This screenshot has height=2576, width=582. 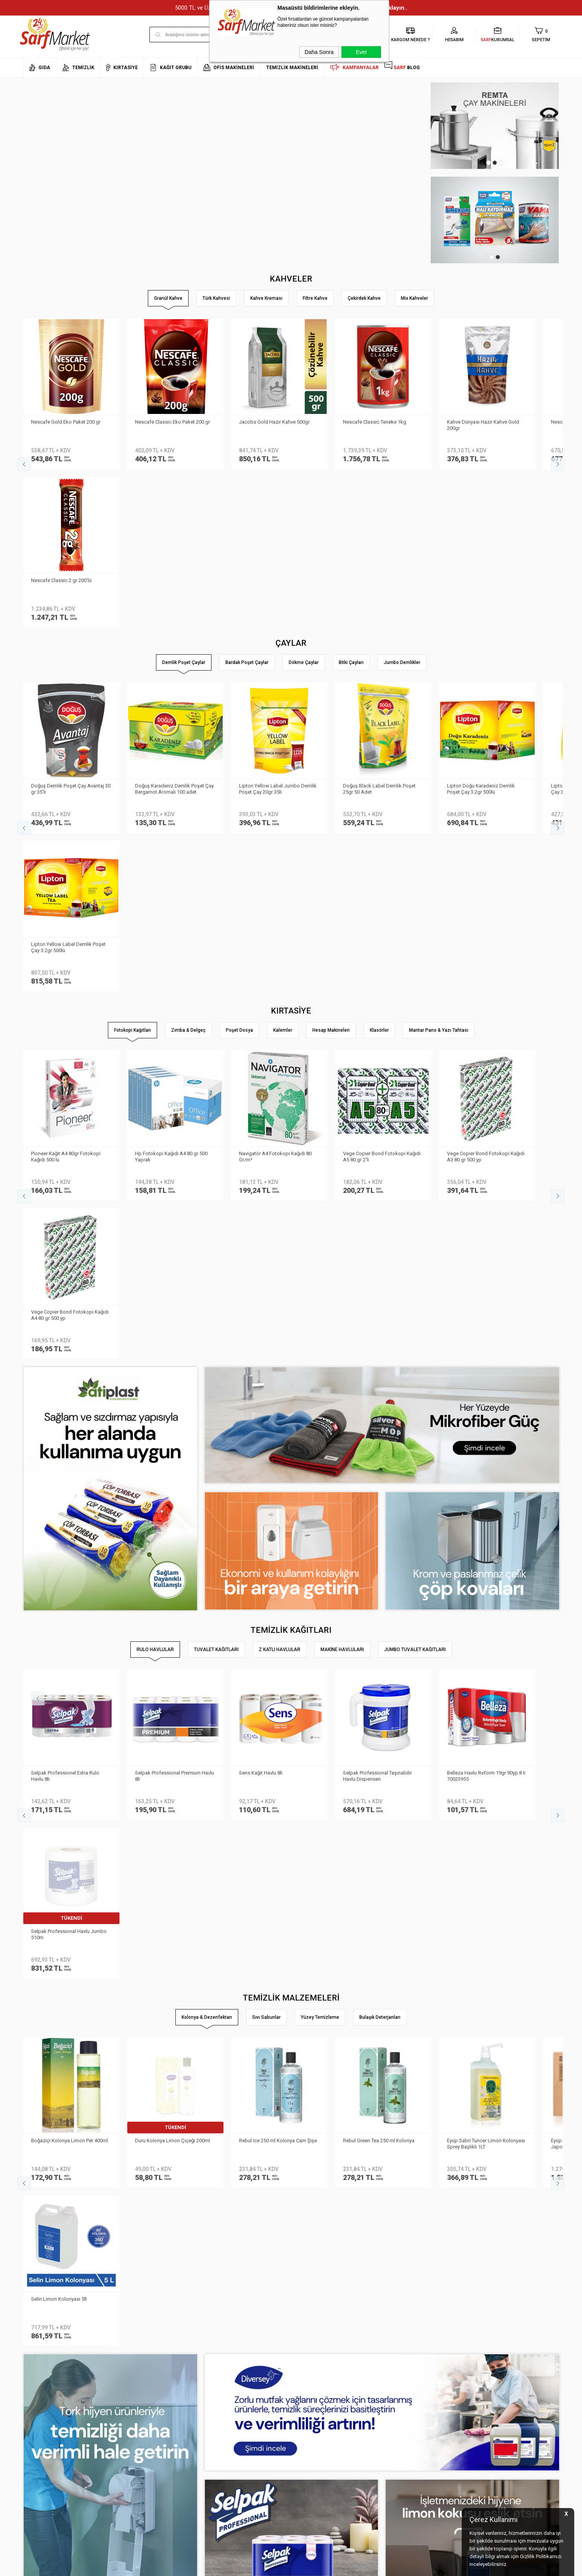 What do you see at coordinates (174, 1300) in the screenshot?
I see `Selpak Professional Premium Havlu 8li` at bounding box center [174, 1300].